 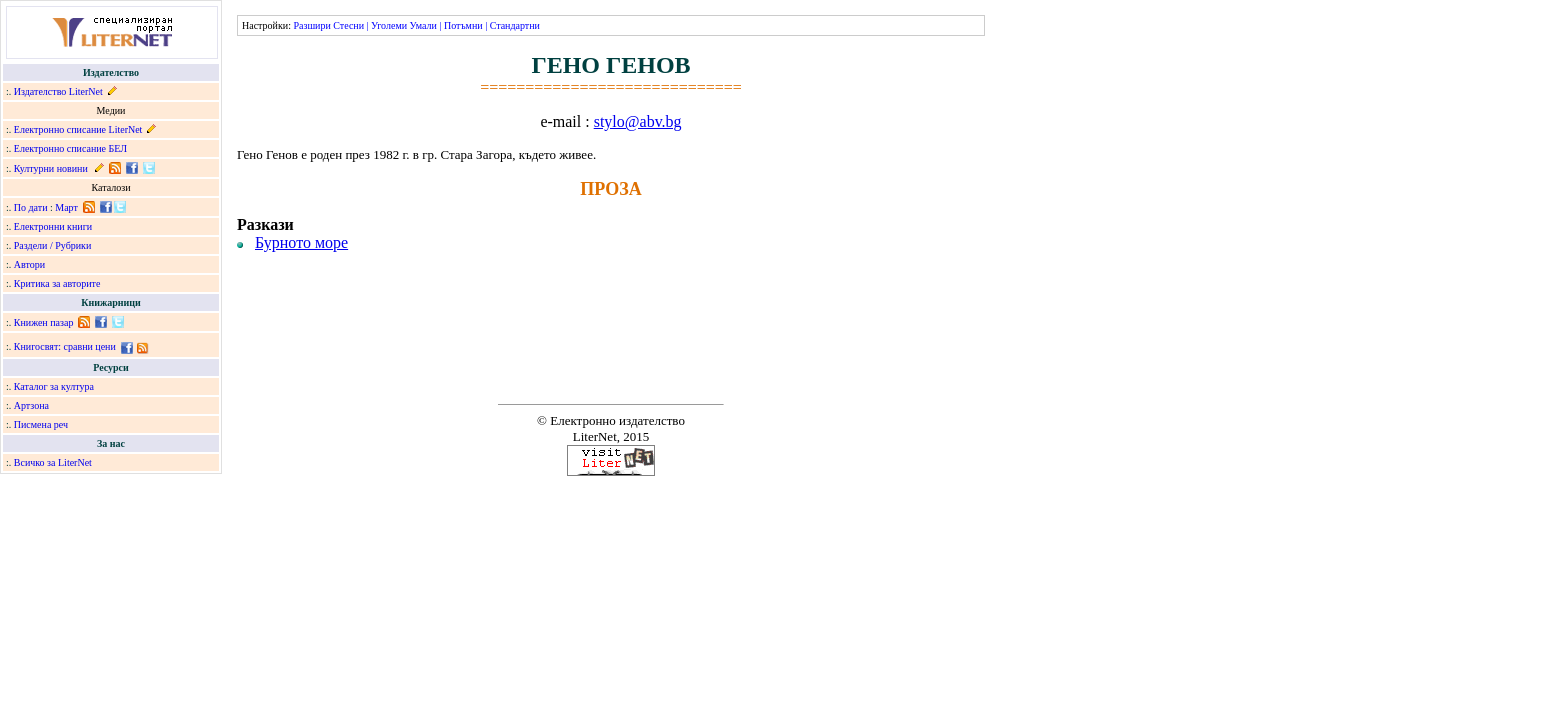 I want to click on Писмена реч, so click(x=41, y=424).